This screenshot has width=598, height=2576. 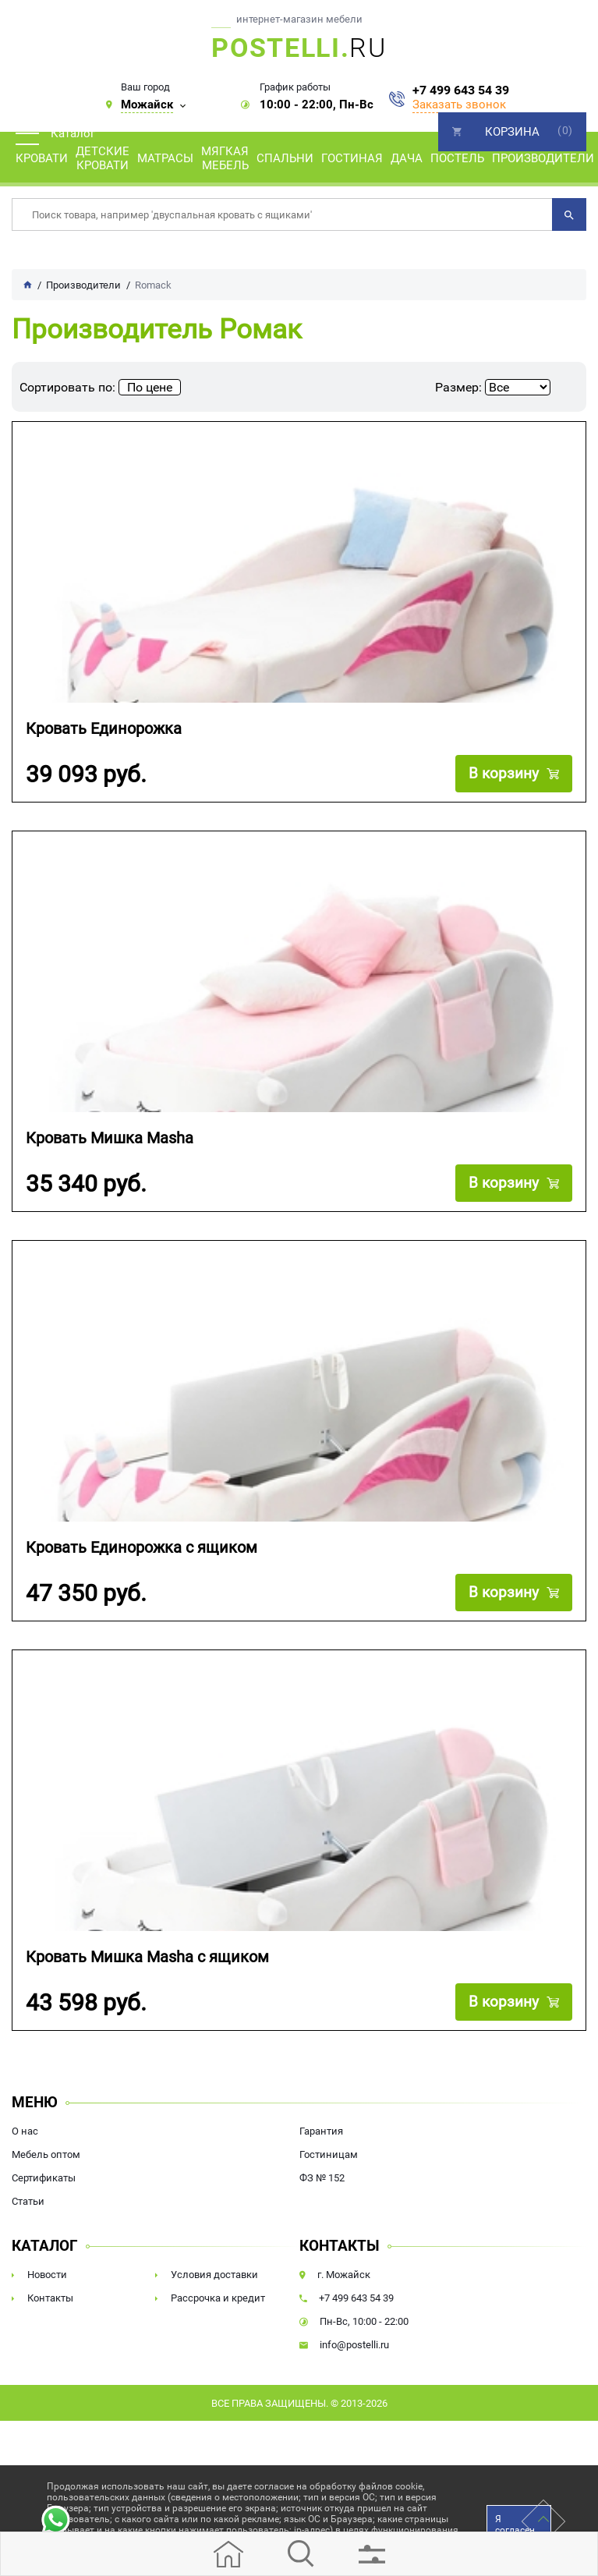 What do you see at coordinates (44, 2178) in the screenshot?
I see `Сертификаты` at bounding box center [44, 2178].